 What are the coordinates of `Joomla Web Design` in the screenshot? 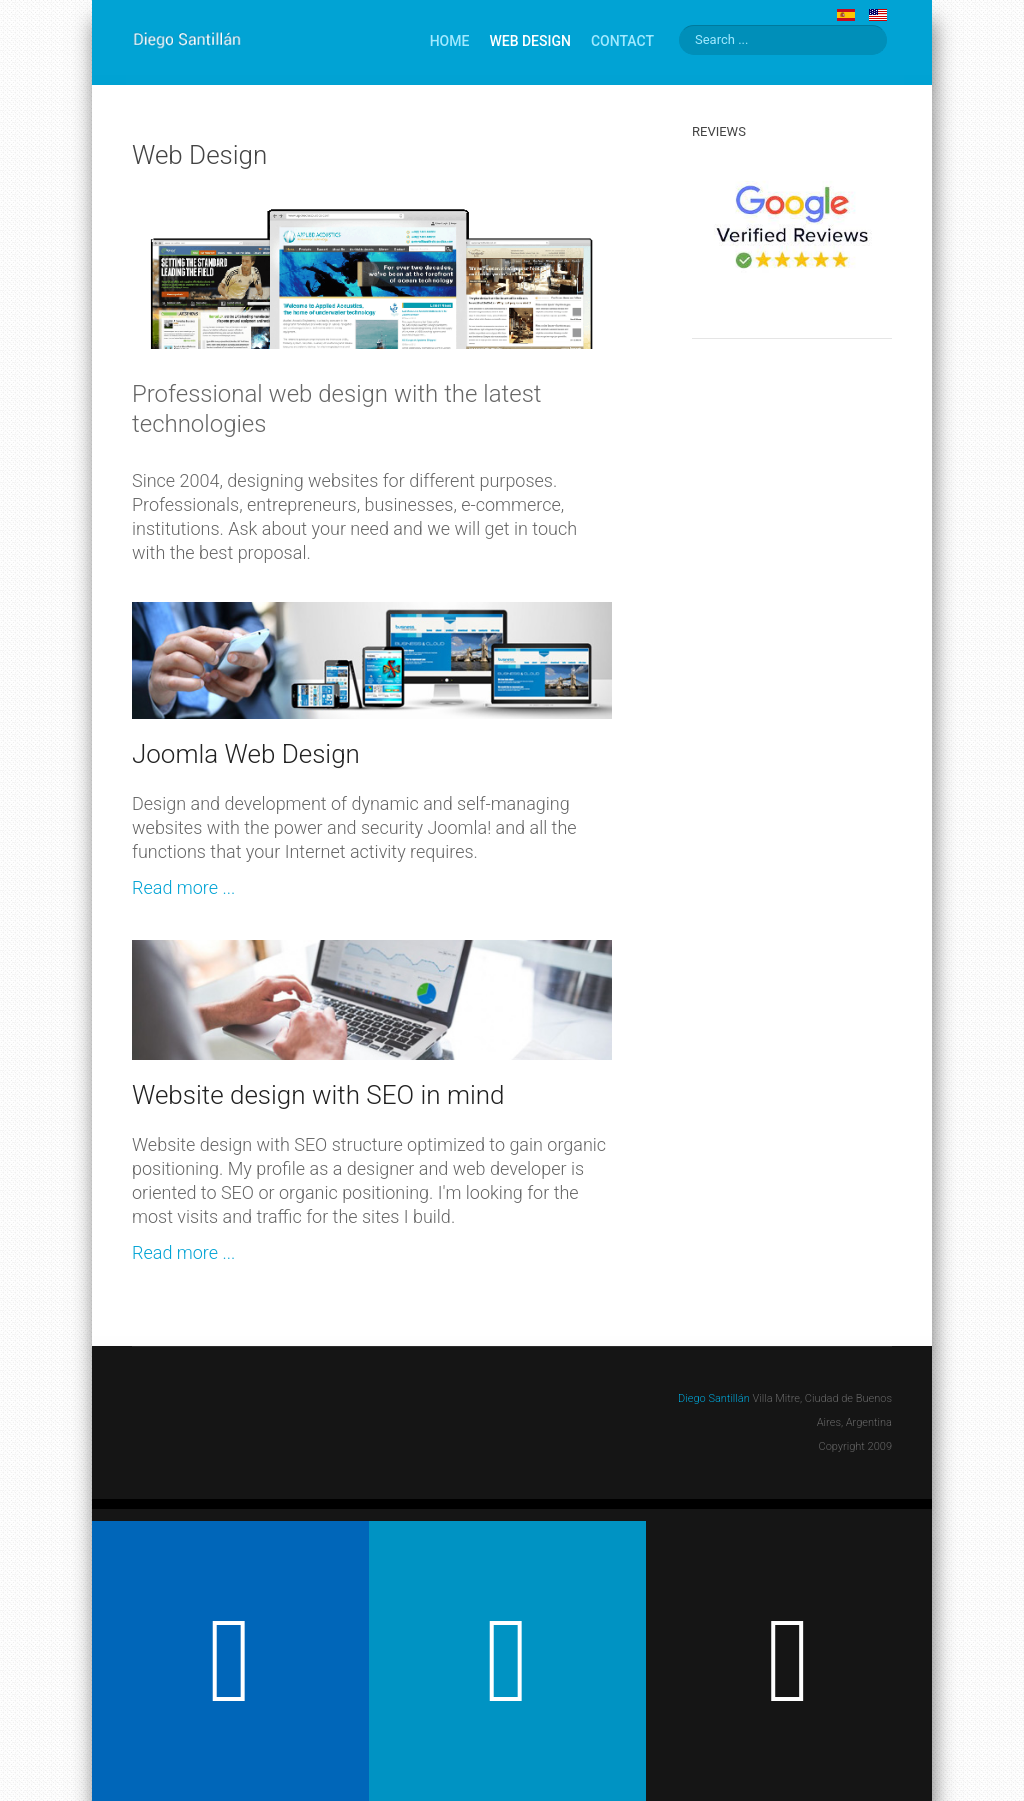 It's located at (246, 754).